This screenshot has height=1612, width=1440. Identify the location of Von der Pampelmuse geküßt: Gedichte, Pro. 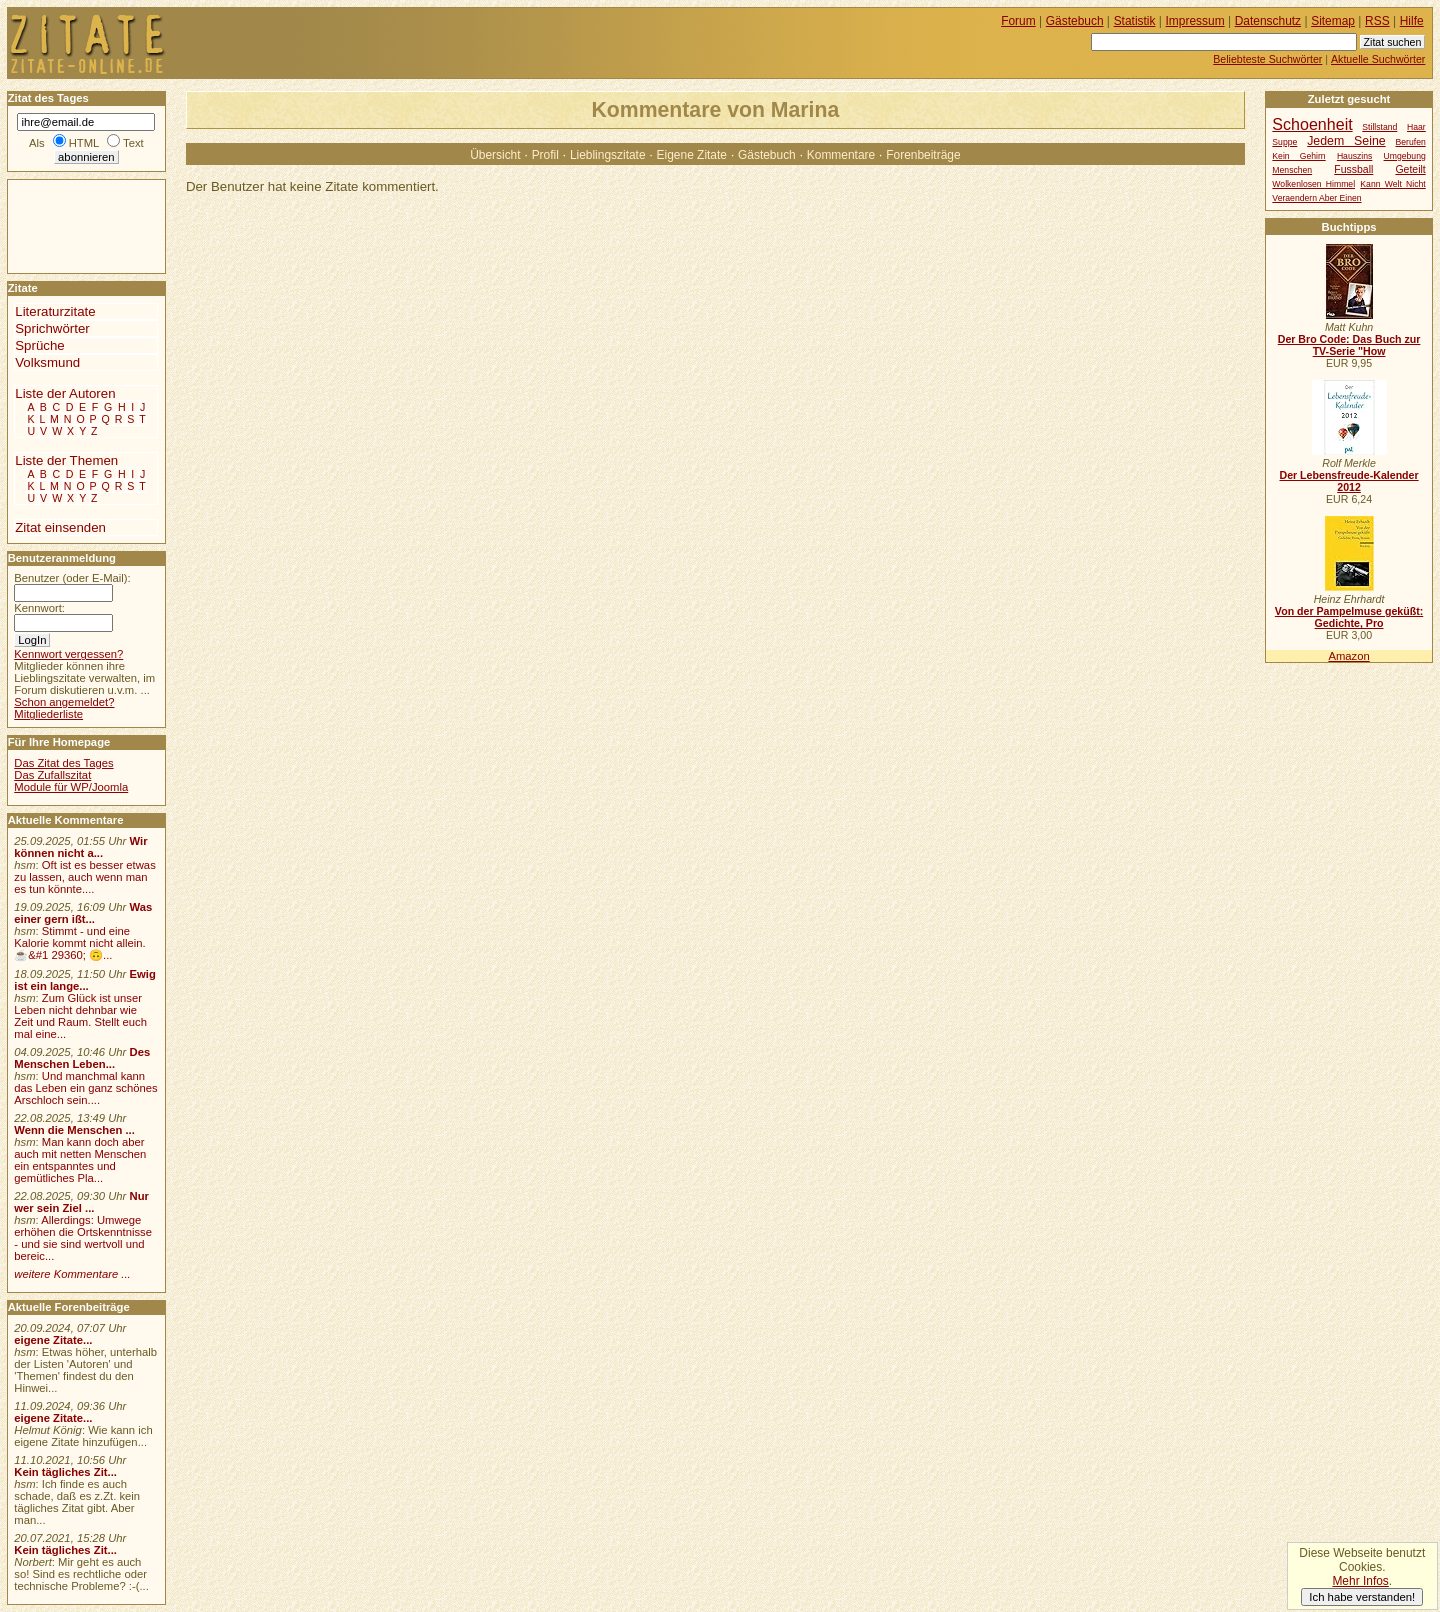
(1349, 617).